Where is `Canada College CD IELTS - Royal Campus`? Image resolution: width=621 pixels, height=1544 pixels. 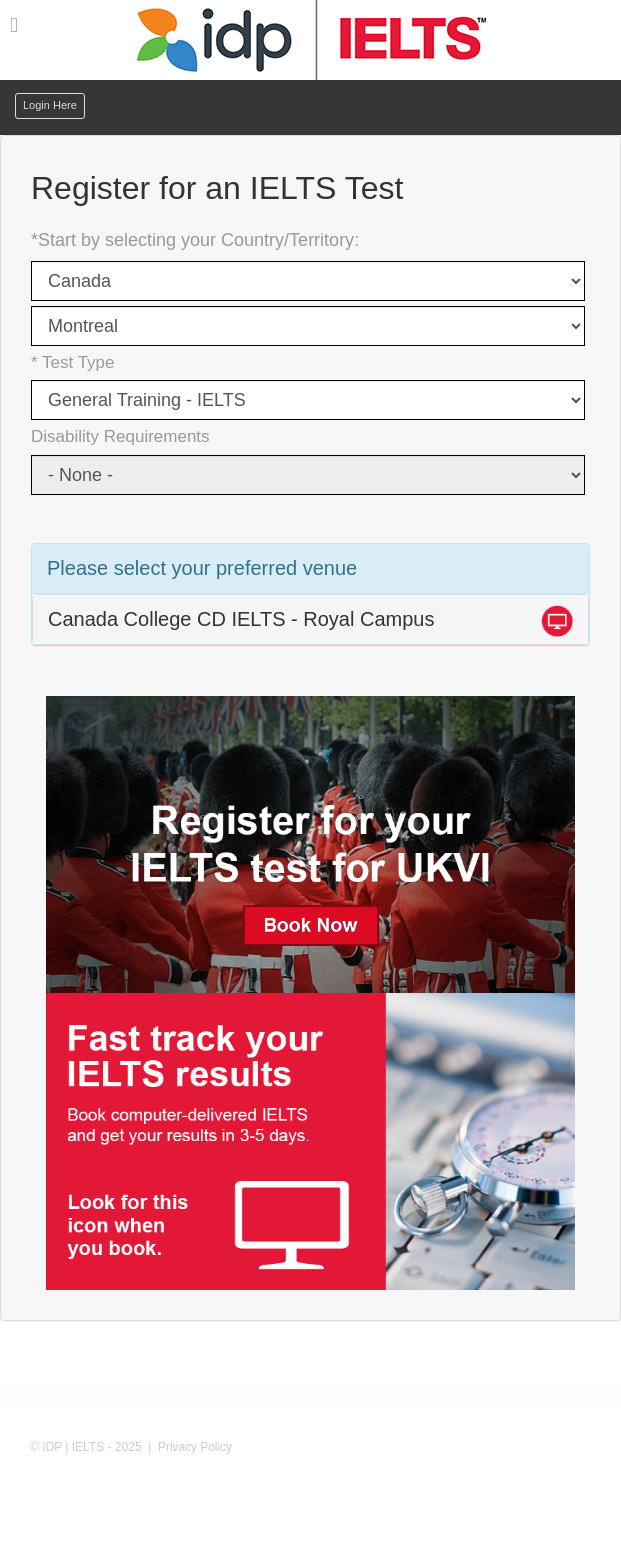 Canada College CD IELTS - Royal Campus is located at coordinates (241, 619).